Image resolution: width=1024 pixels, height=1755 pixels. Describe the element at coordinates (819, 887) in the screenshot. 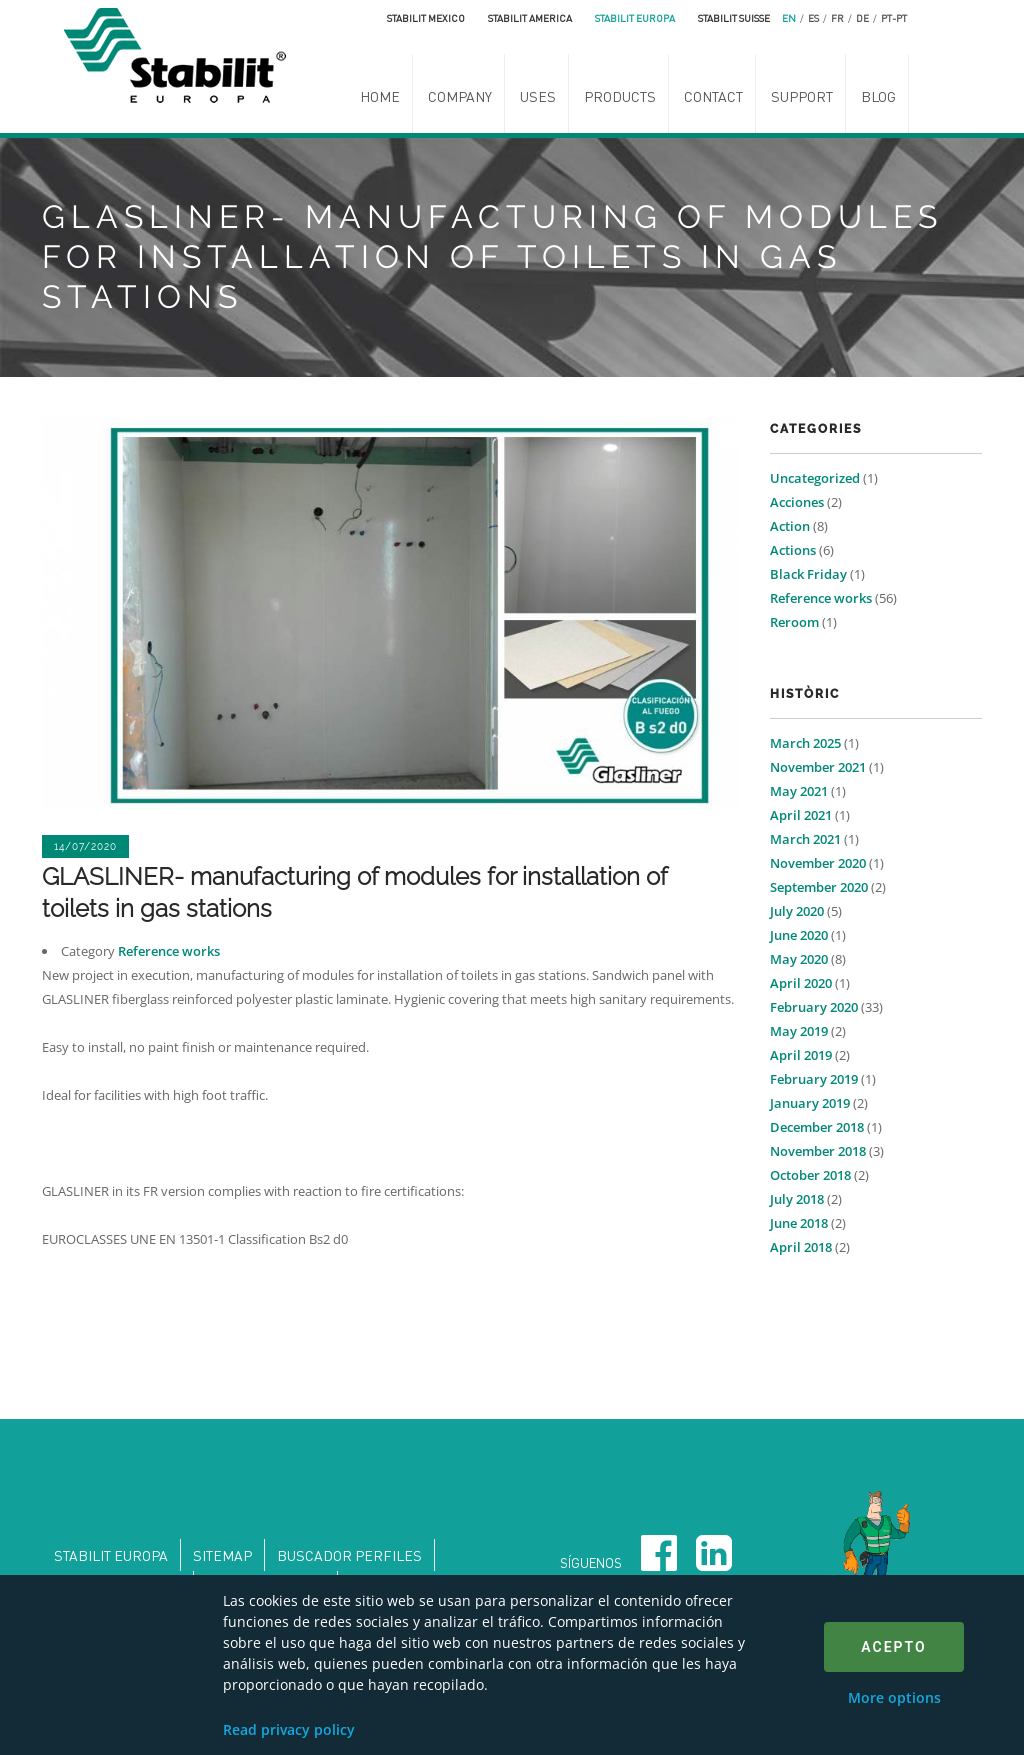

I see `September 2020` at that location.